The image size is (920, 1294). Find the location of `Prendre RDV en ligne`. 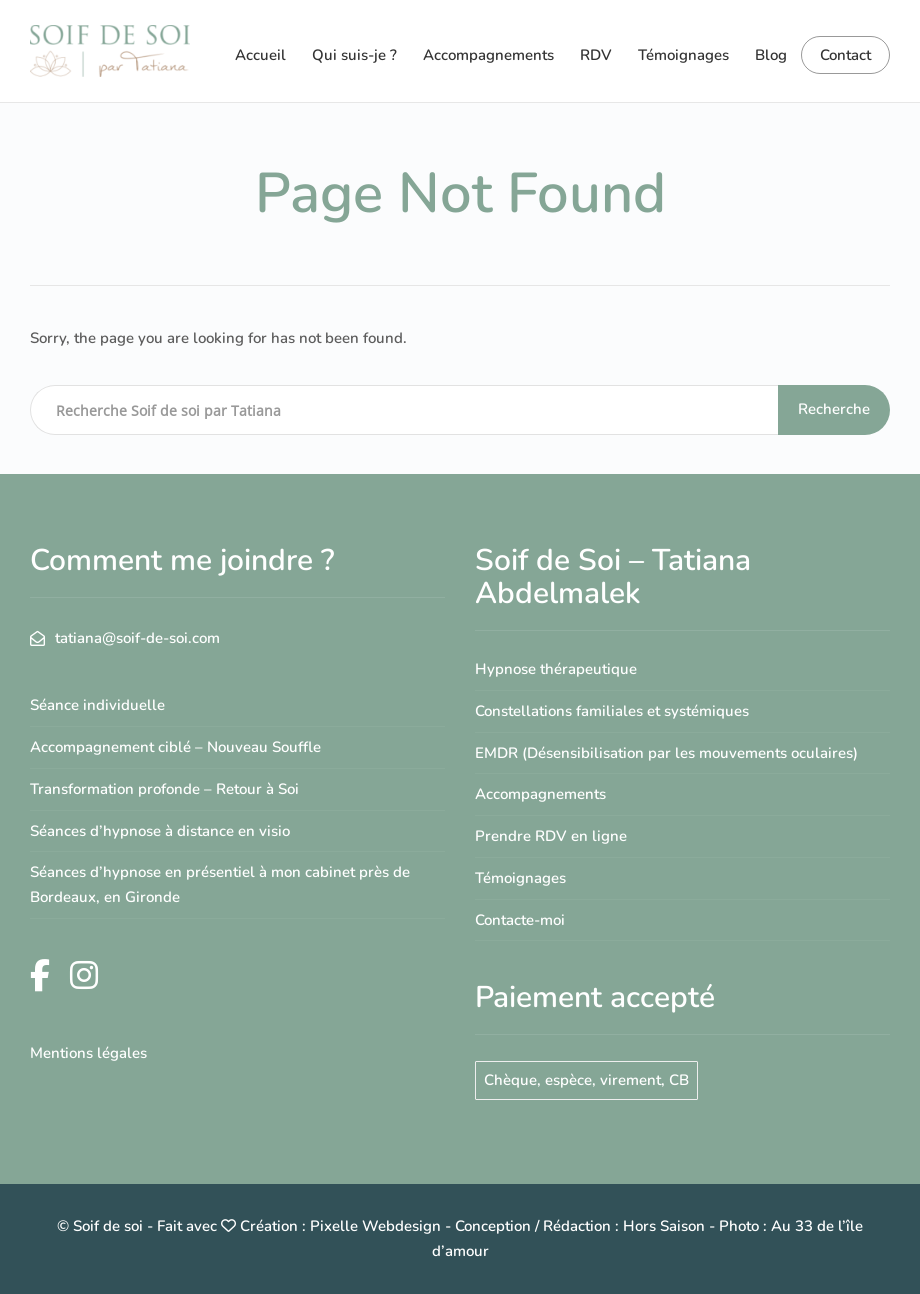

Prendre RDV en ligne is located at coordinates (551, 836).